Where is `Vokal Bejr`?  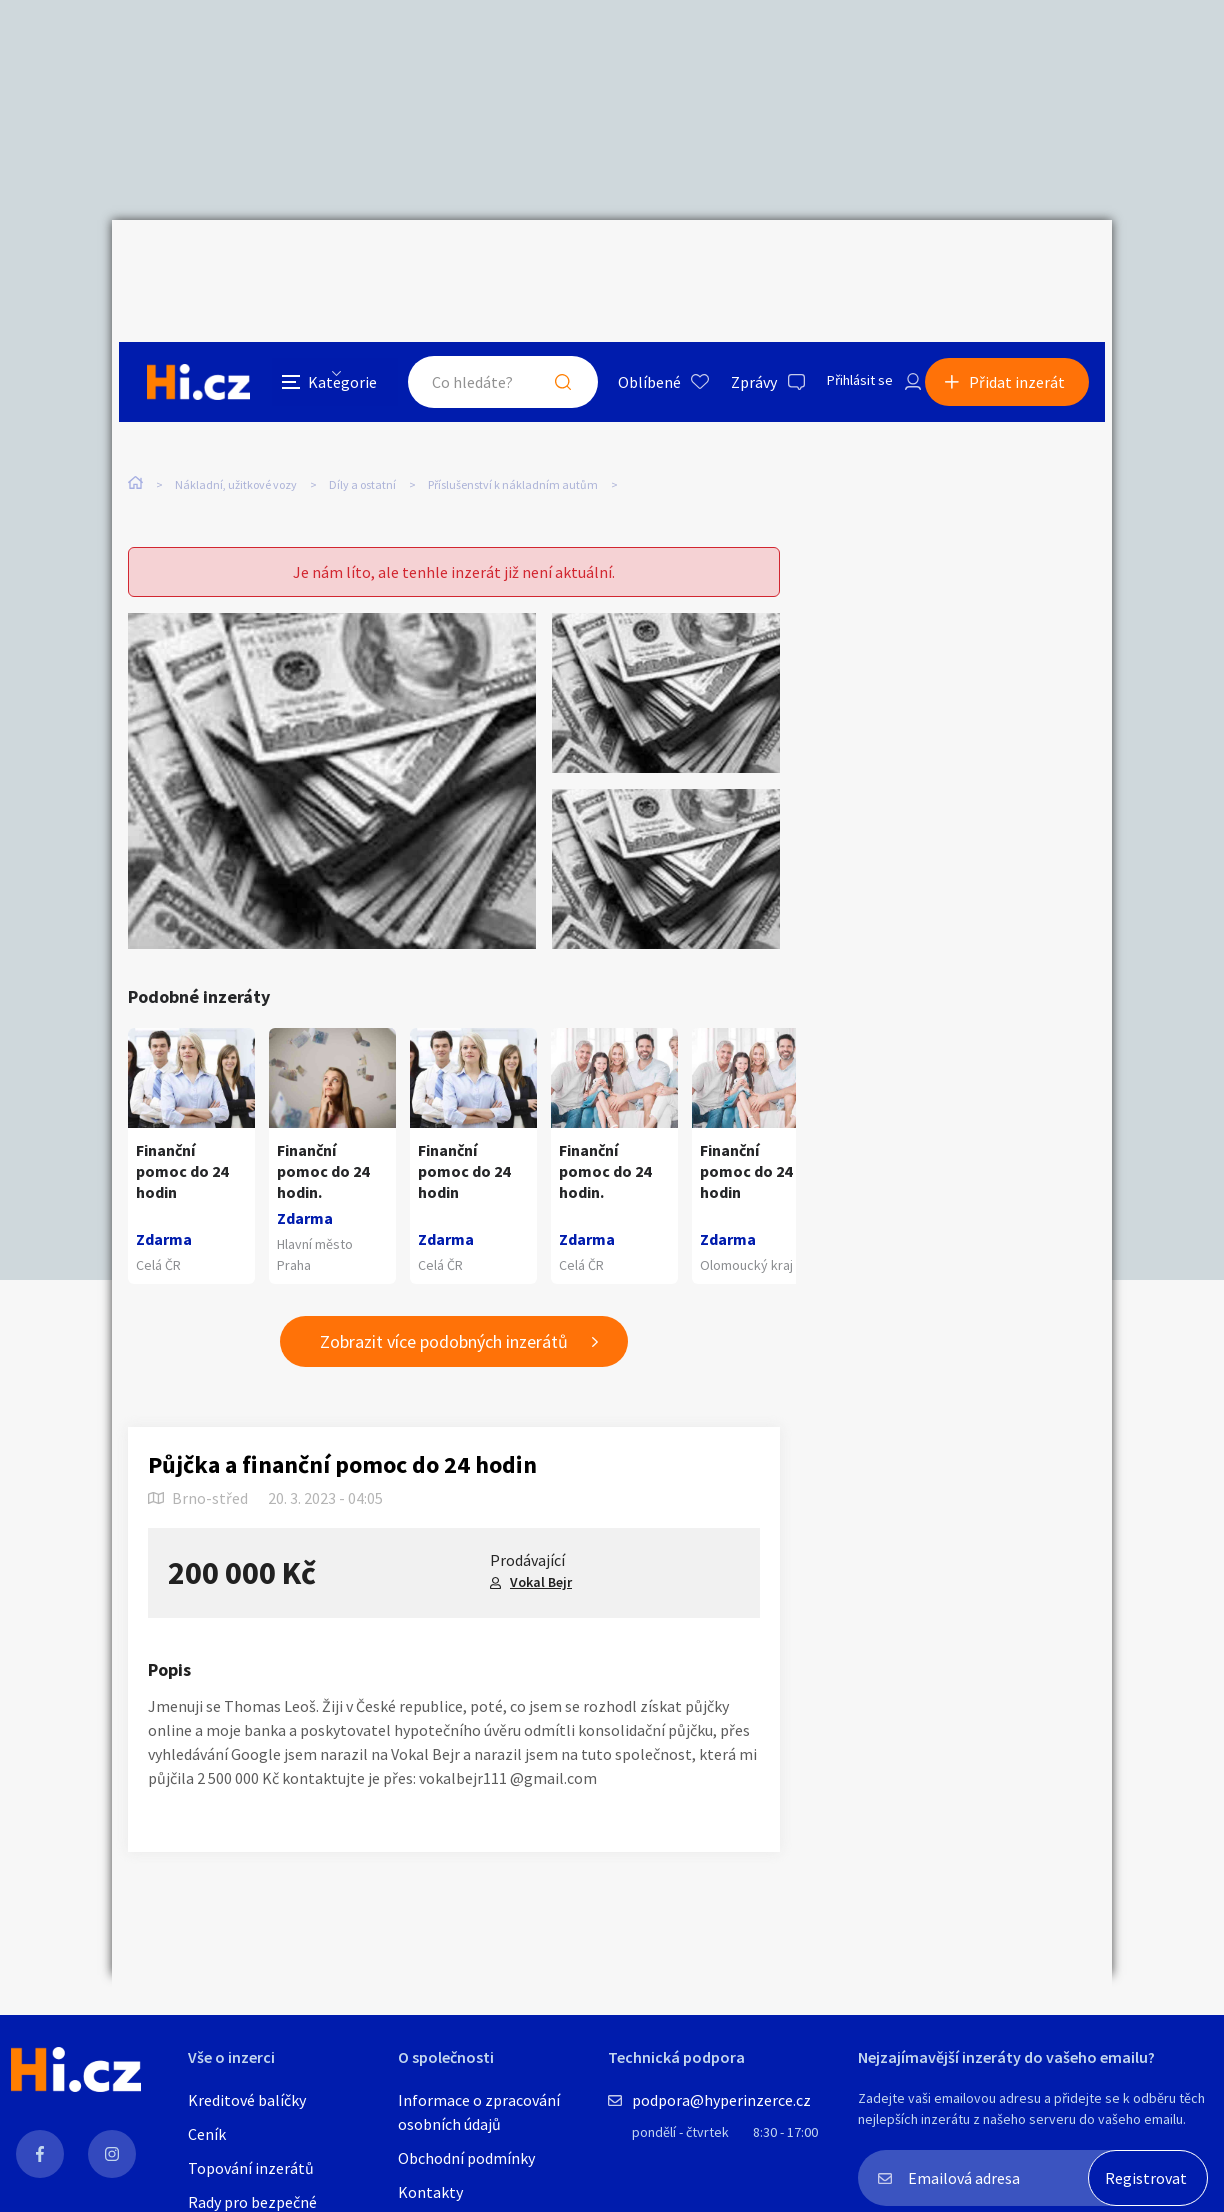
Vokal Bejr is located at coordinates (541, 1544).